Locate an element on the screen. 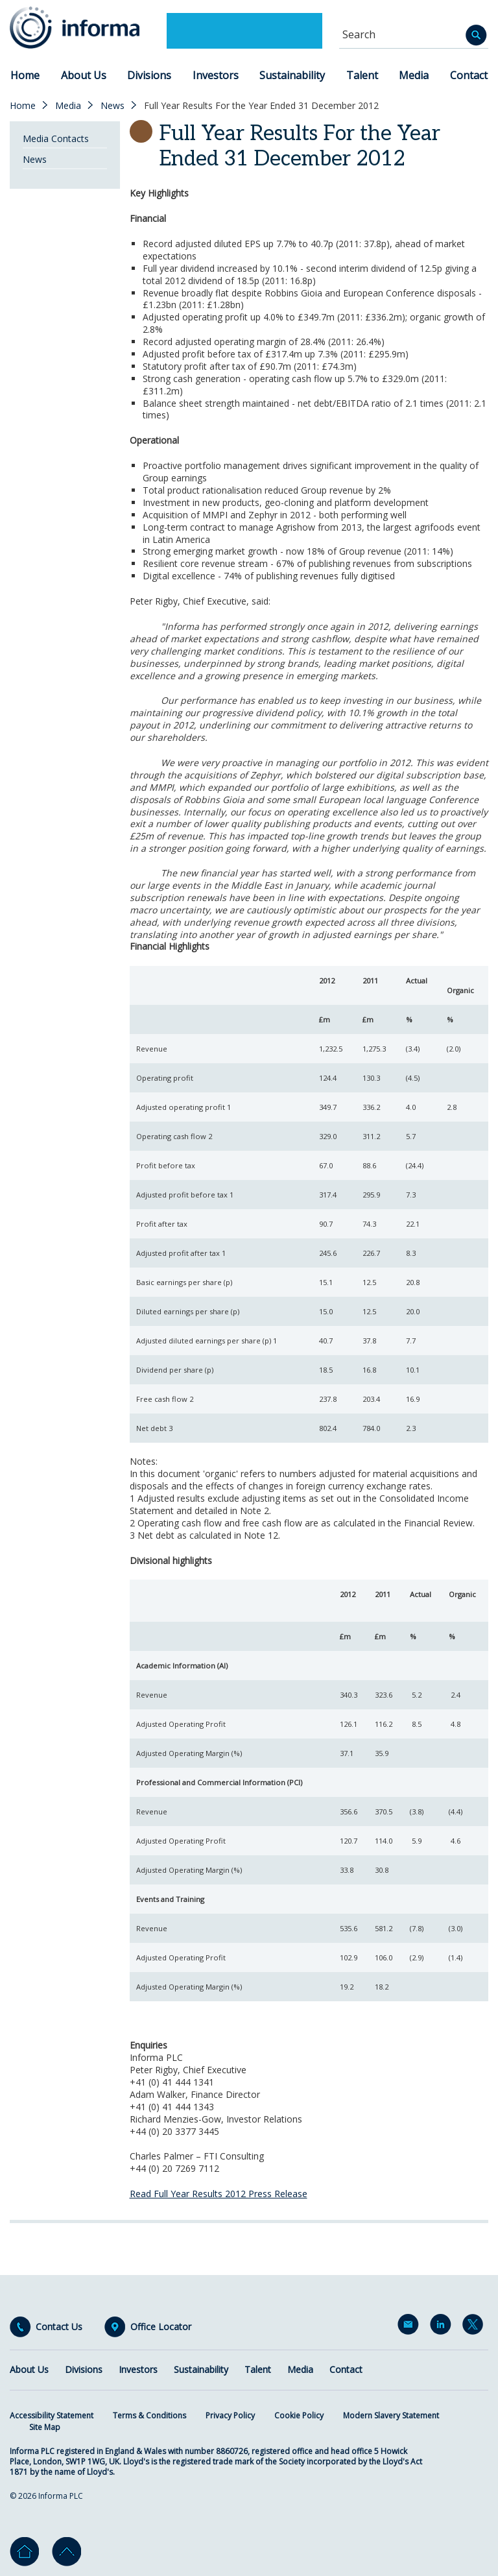  Twitter is located at coordinates (475, 2327).